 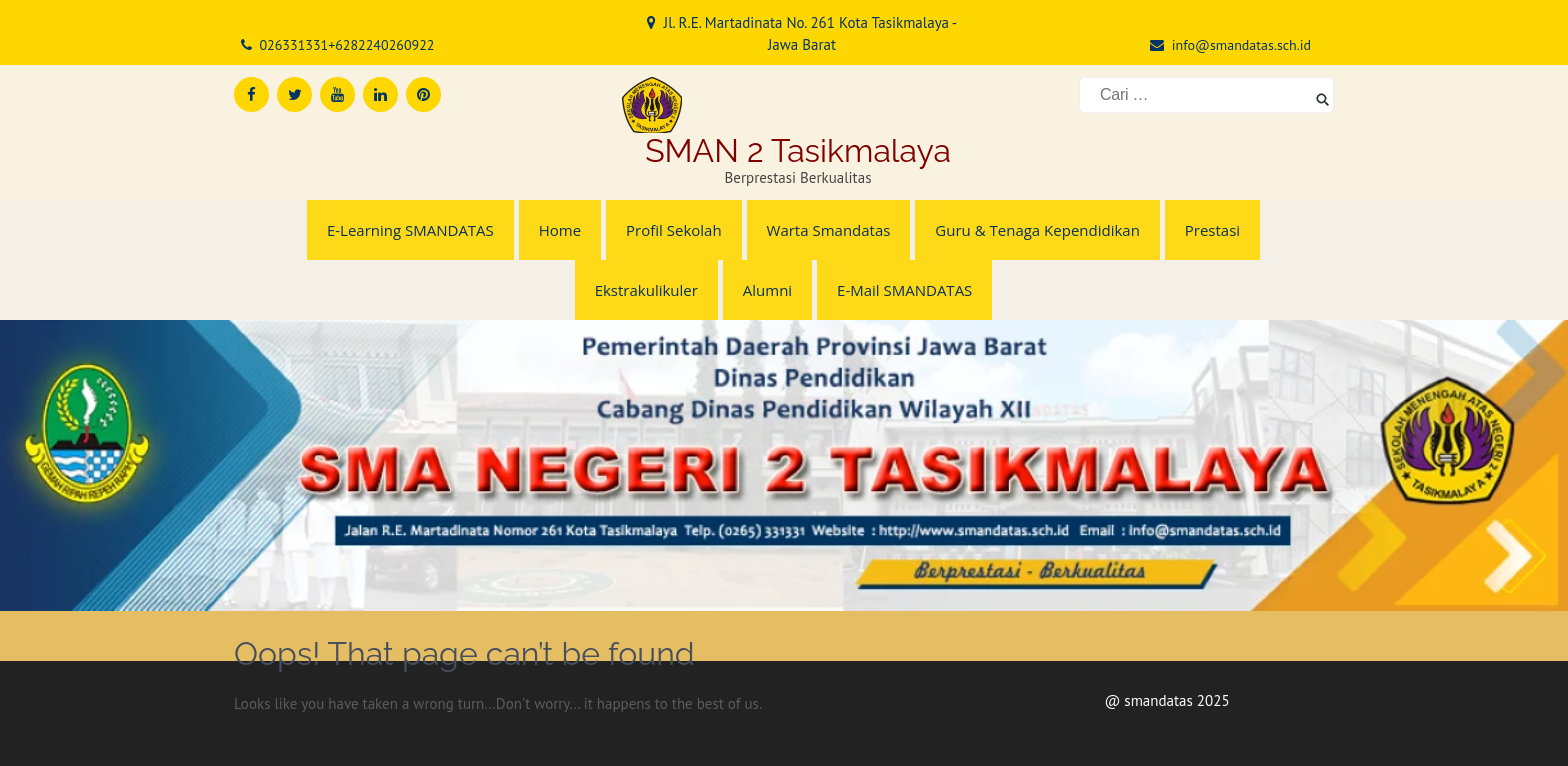 I want to click on Profil Sekolah, so click(x=674, y=230).